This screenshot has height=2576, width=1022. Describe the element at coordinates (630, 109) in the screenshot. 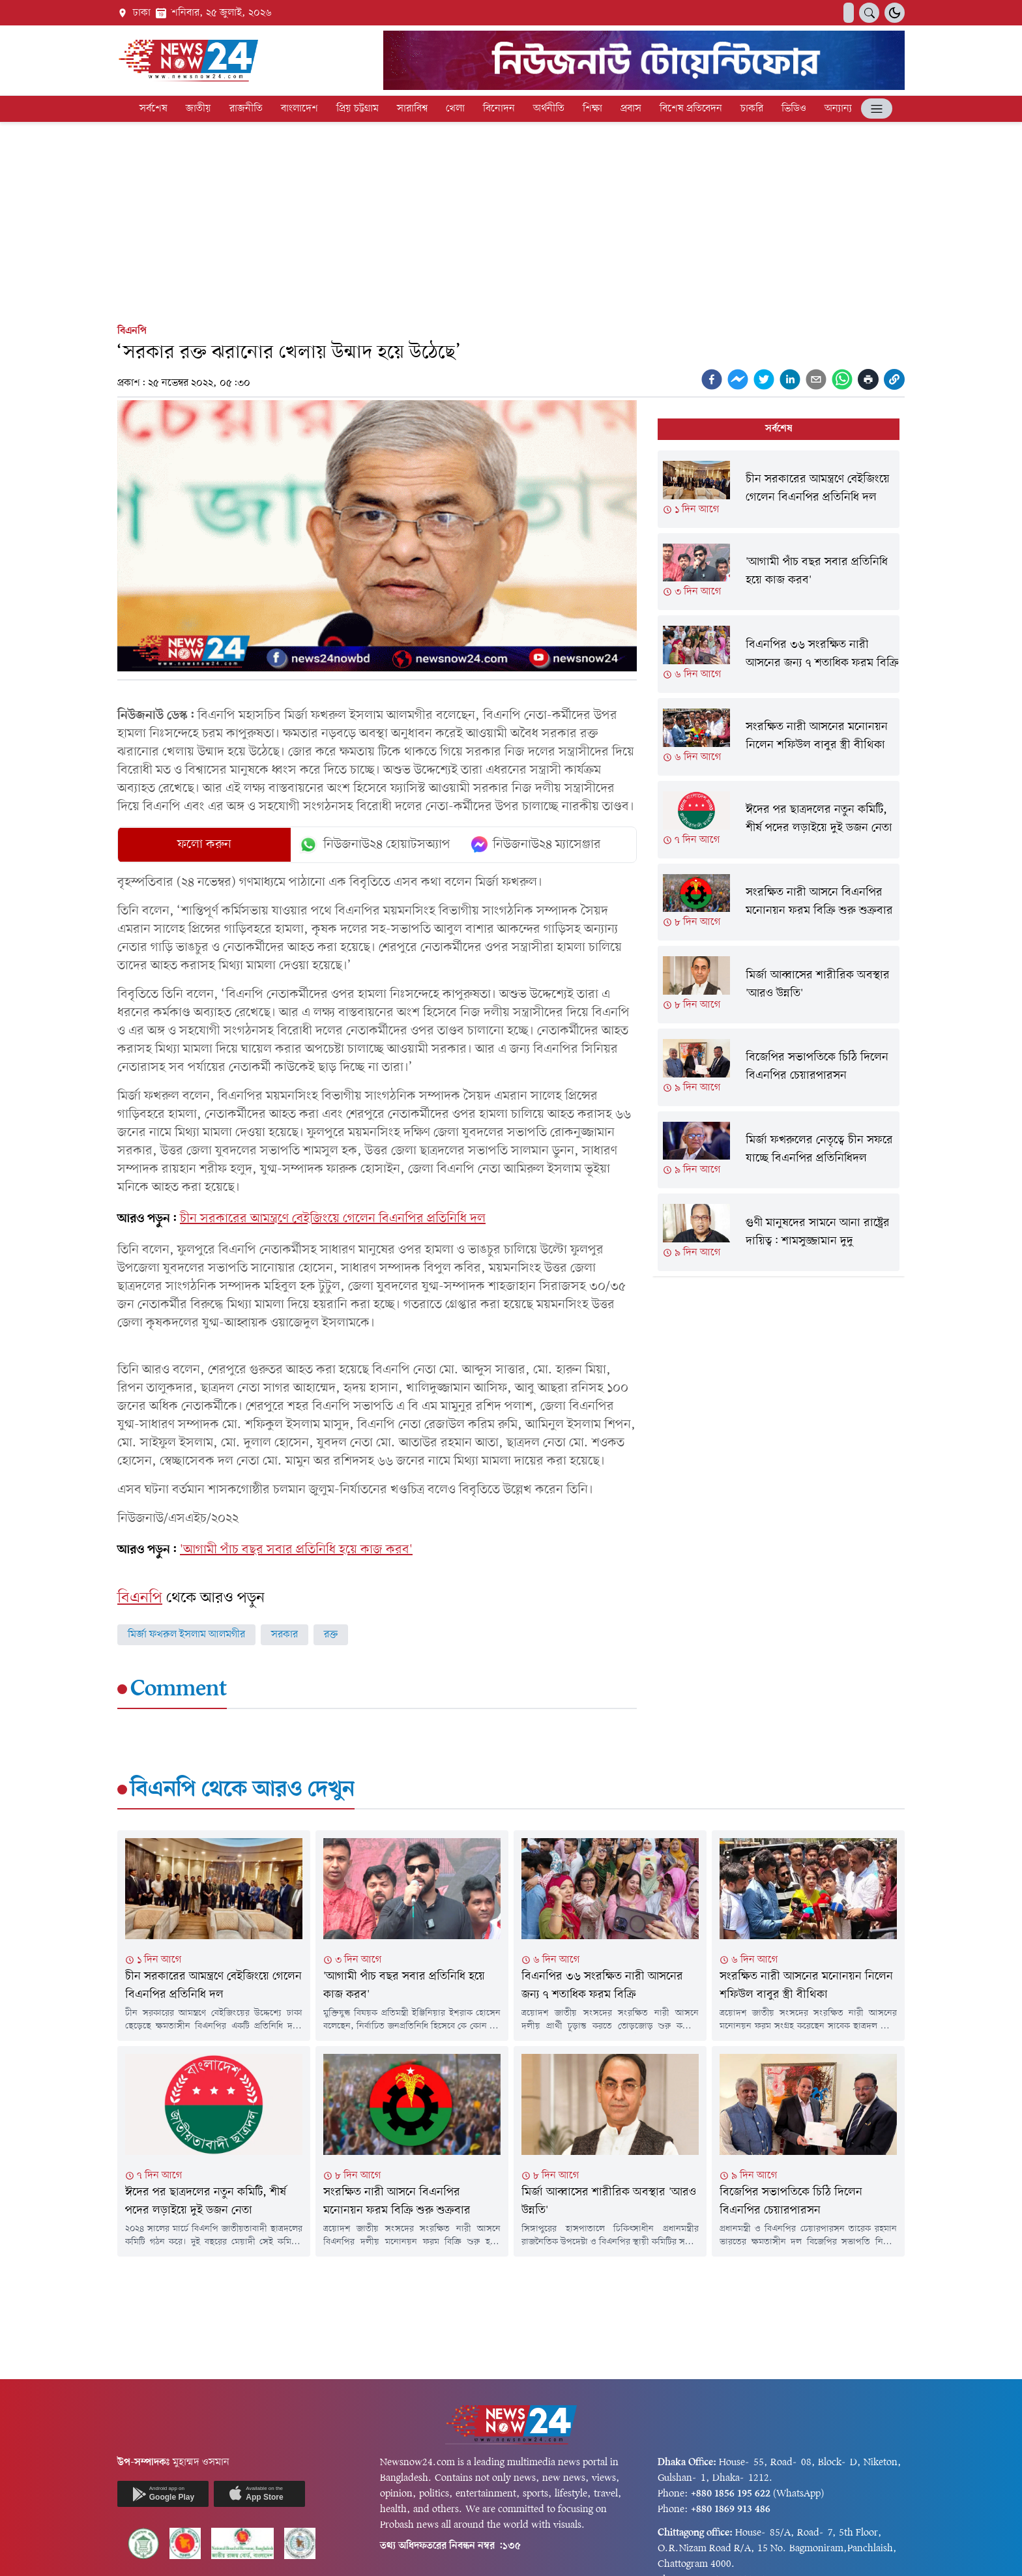

I see `প্রবাস` at that location.